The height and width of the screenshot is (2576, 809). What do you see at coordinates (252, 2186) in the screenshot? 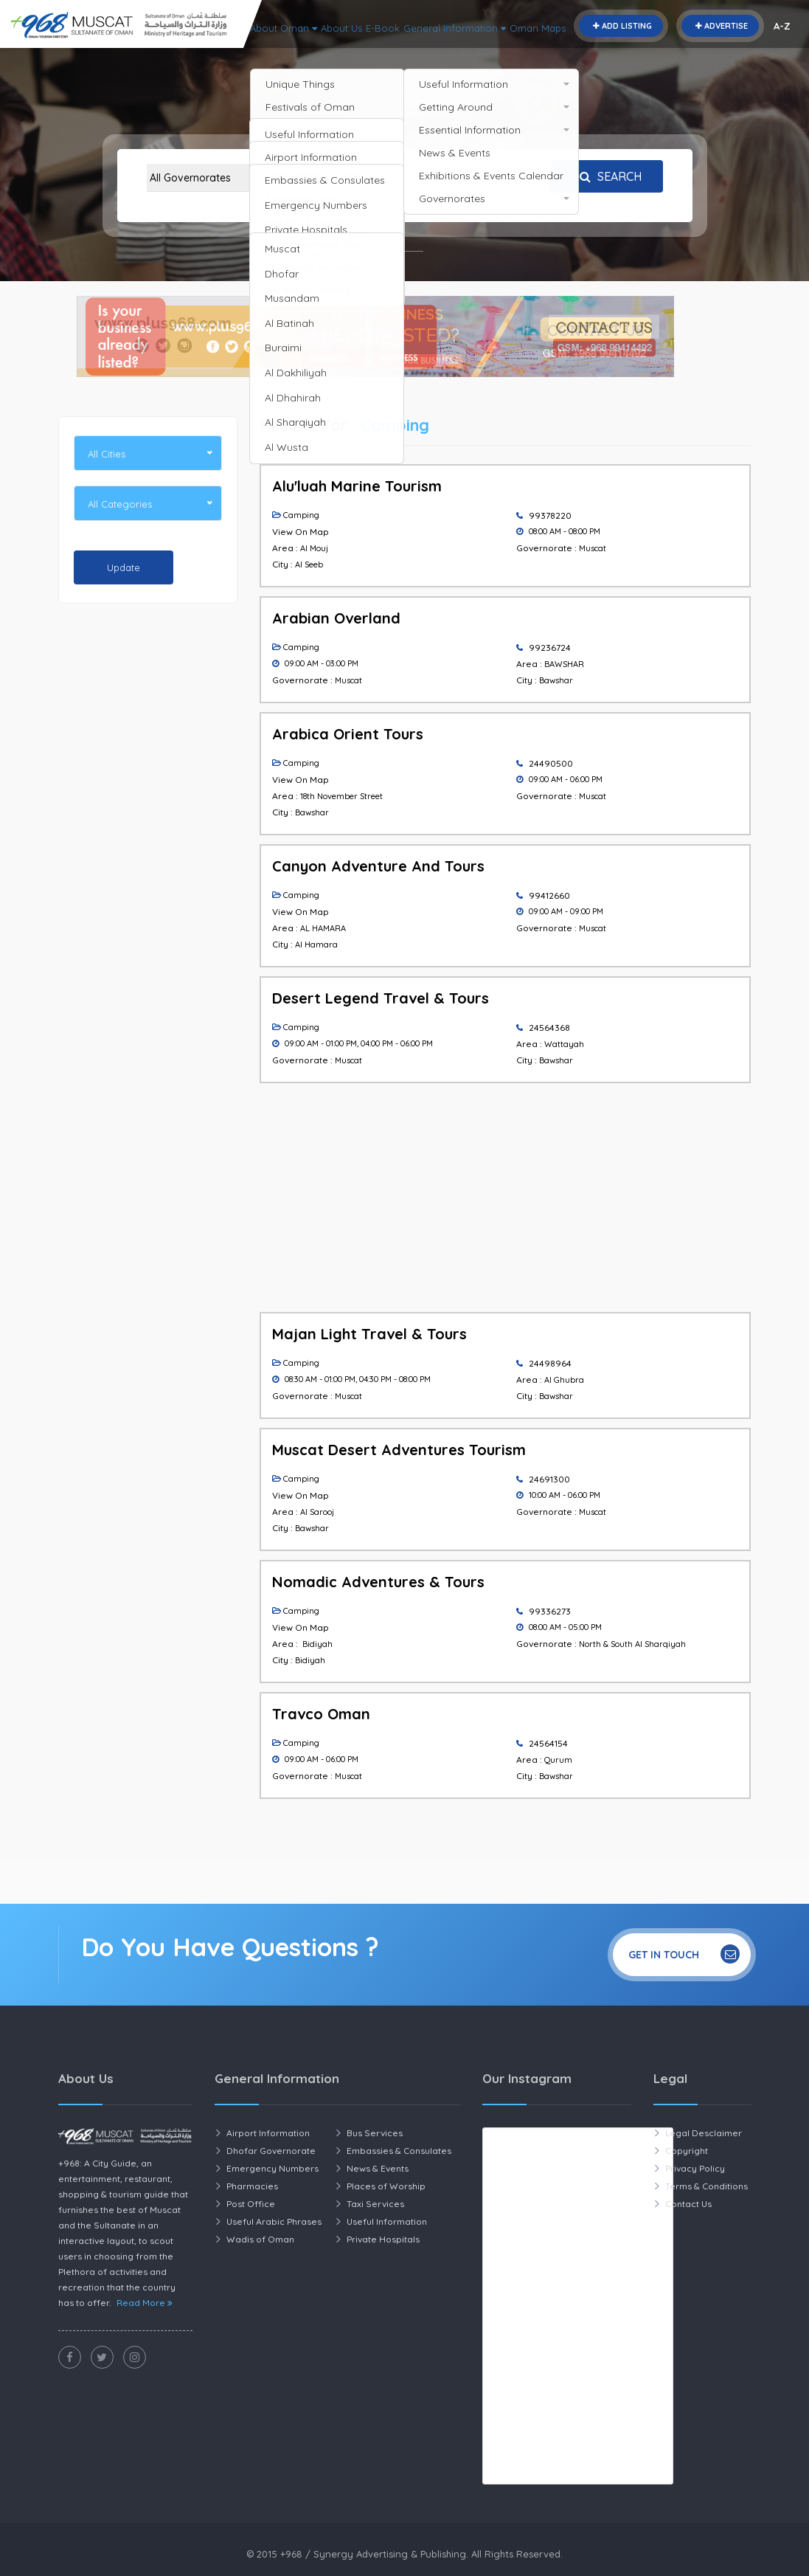
I see `Pharmacies` at bounding box center [252, 2186].